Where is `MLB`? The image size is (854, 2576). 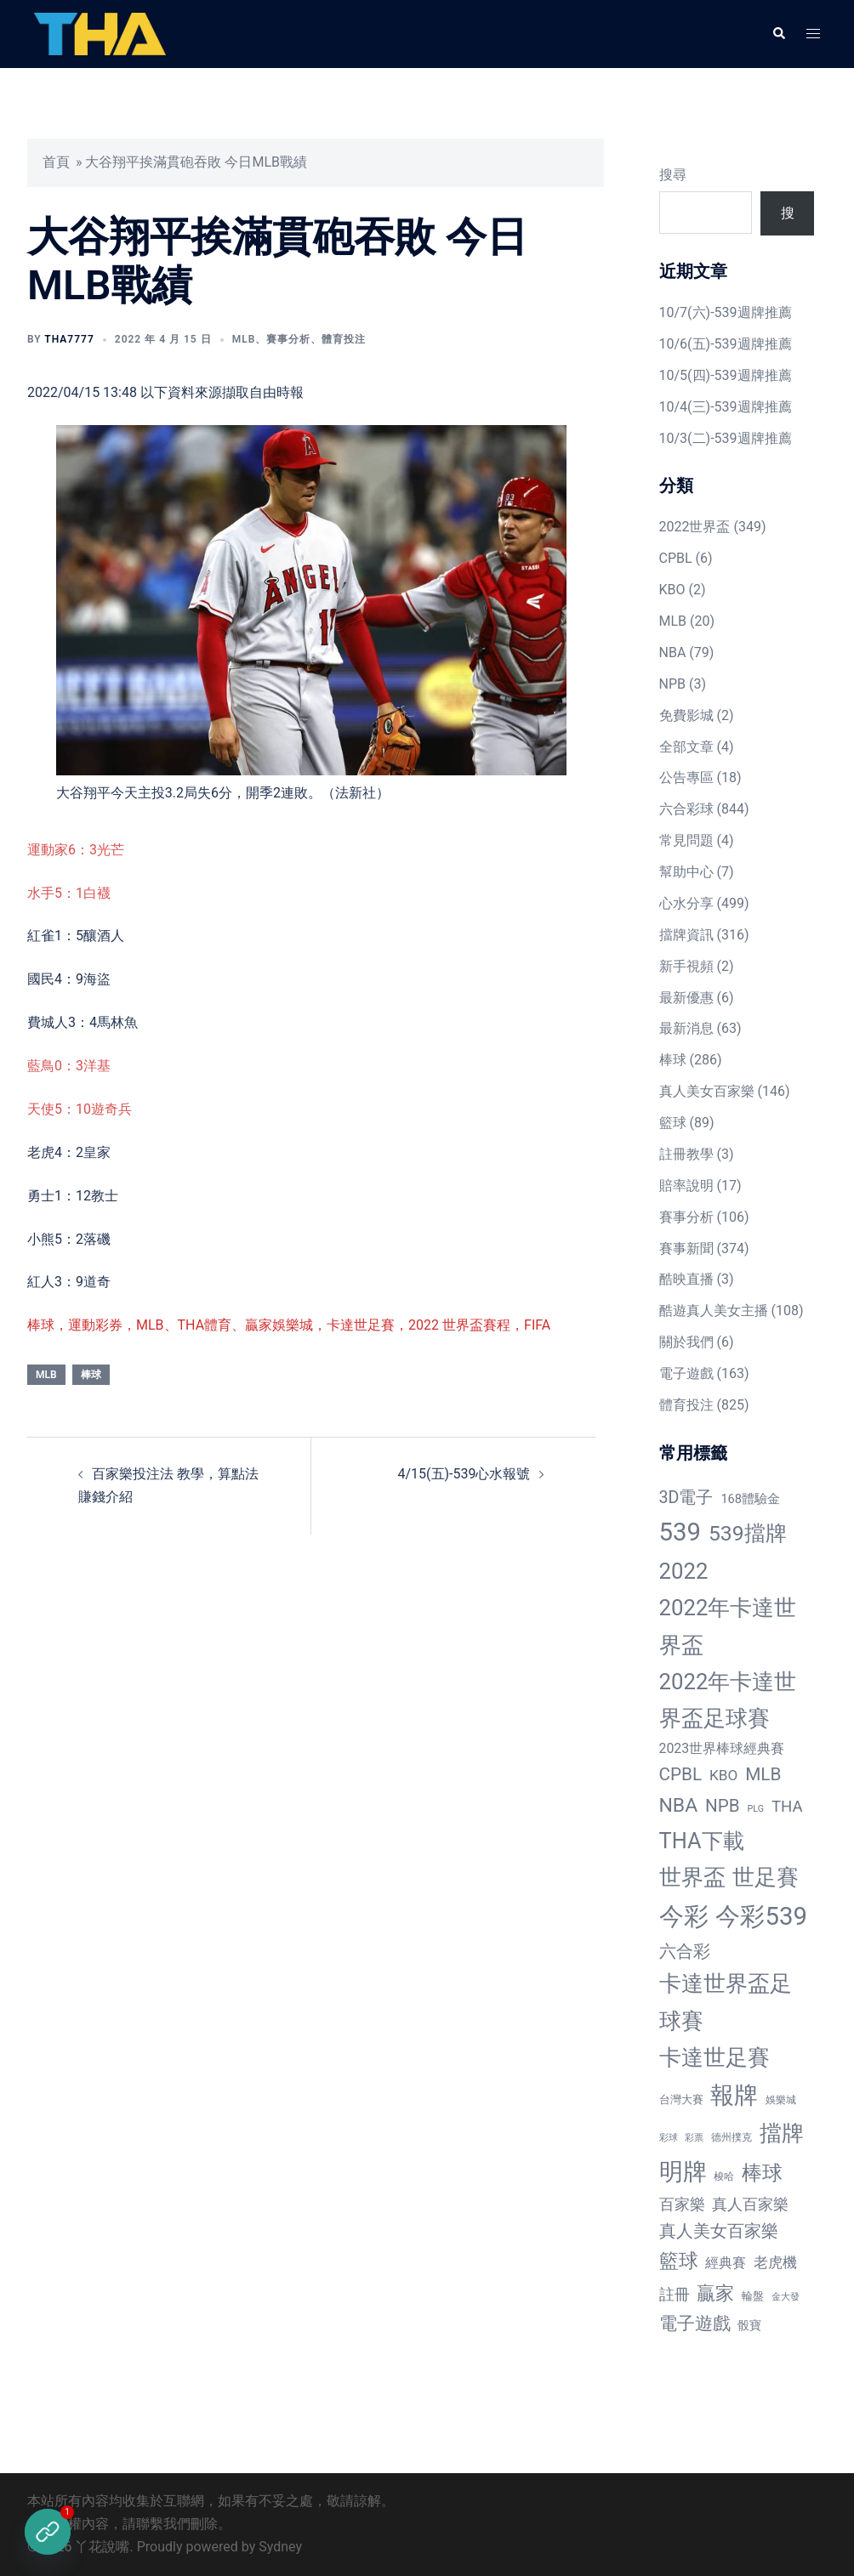 MLB is located at coordinates (244, 339).